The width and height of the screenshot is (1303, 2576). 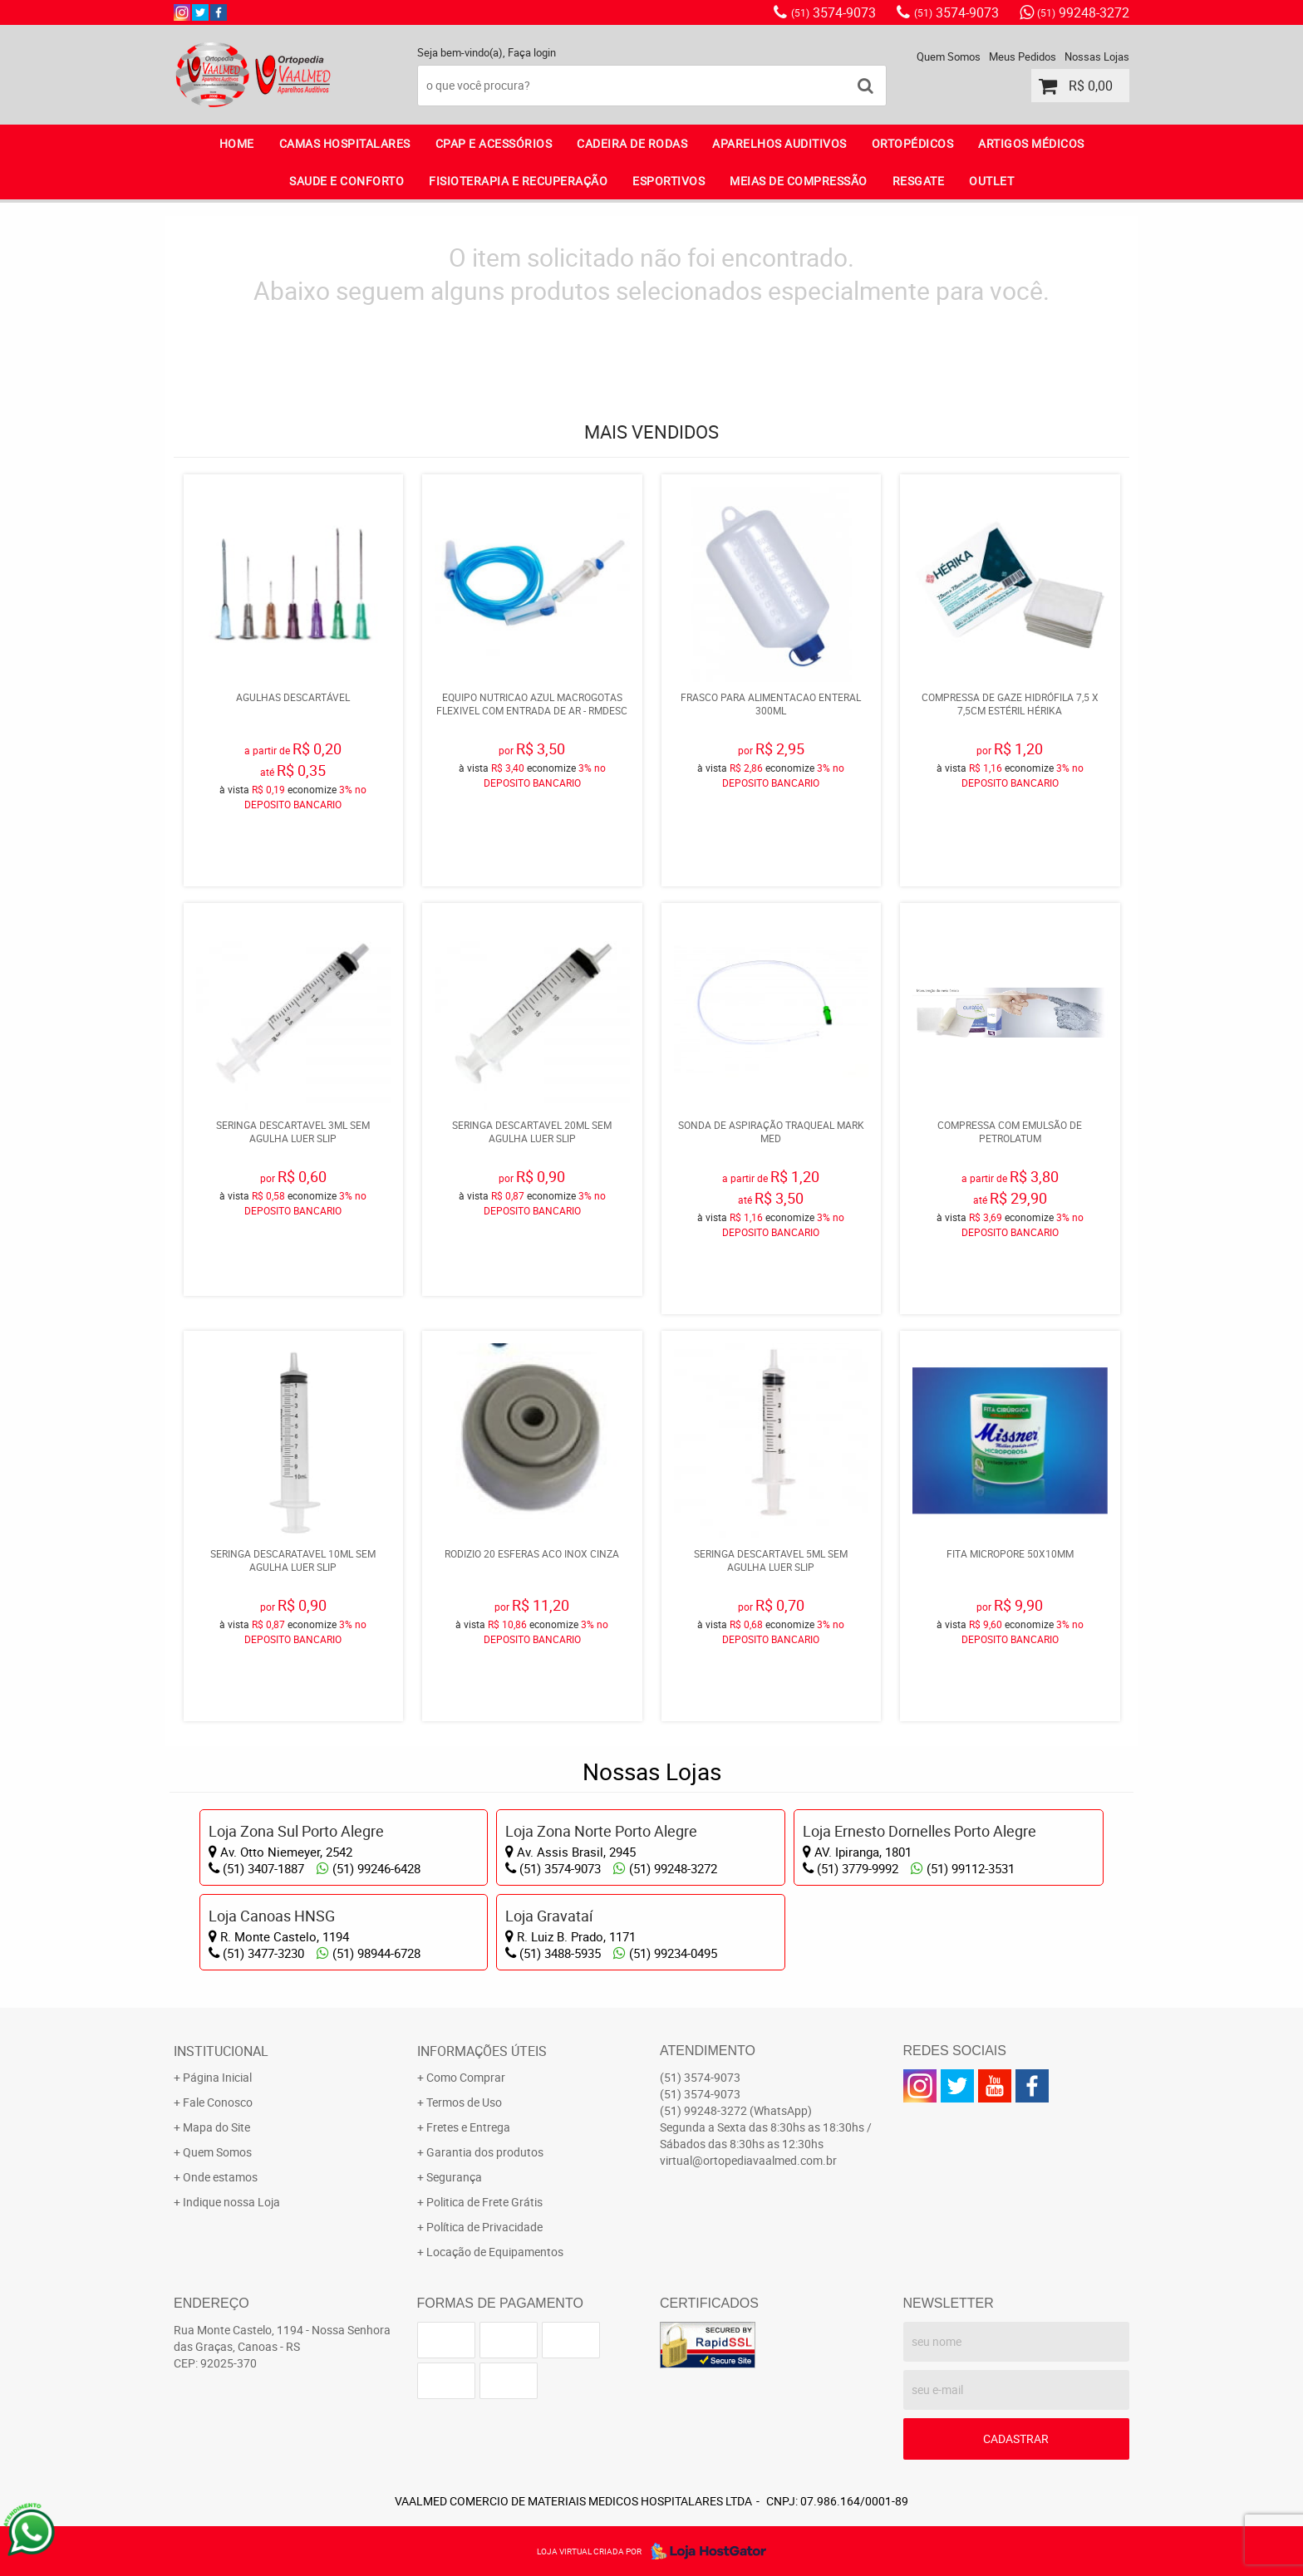 I want to click on Informações Úteis, so click(x=482, y=2051).